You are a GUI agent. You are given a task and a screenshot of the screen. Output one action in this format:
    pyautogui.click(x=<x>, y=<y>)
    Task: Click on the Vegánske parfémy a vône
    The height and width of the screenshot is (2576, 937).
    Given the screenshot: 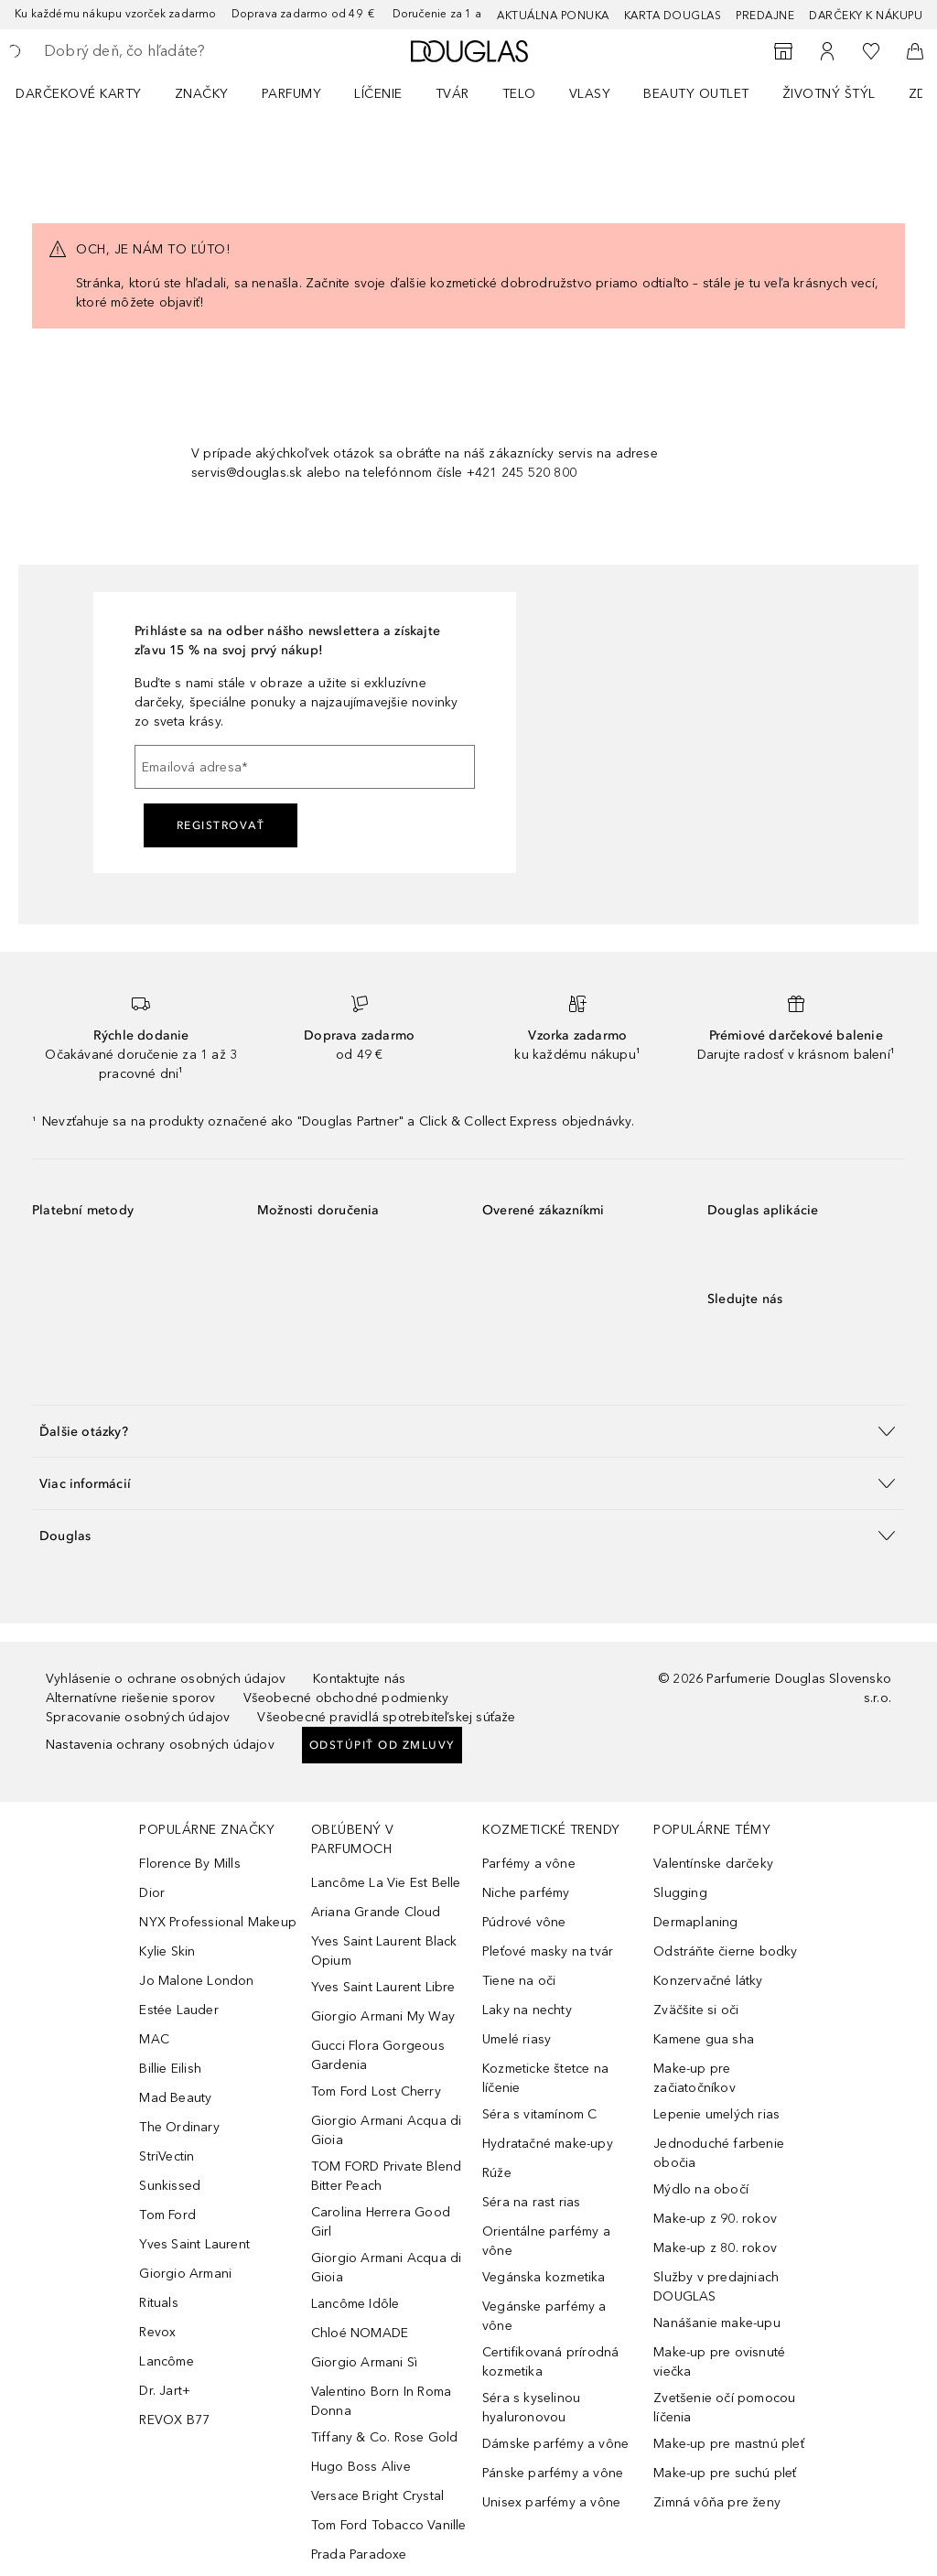 What is the action you would take?
    pyautogui.click(x=544, y=2316)
    